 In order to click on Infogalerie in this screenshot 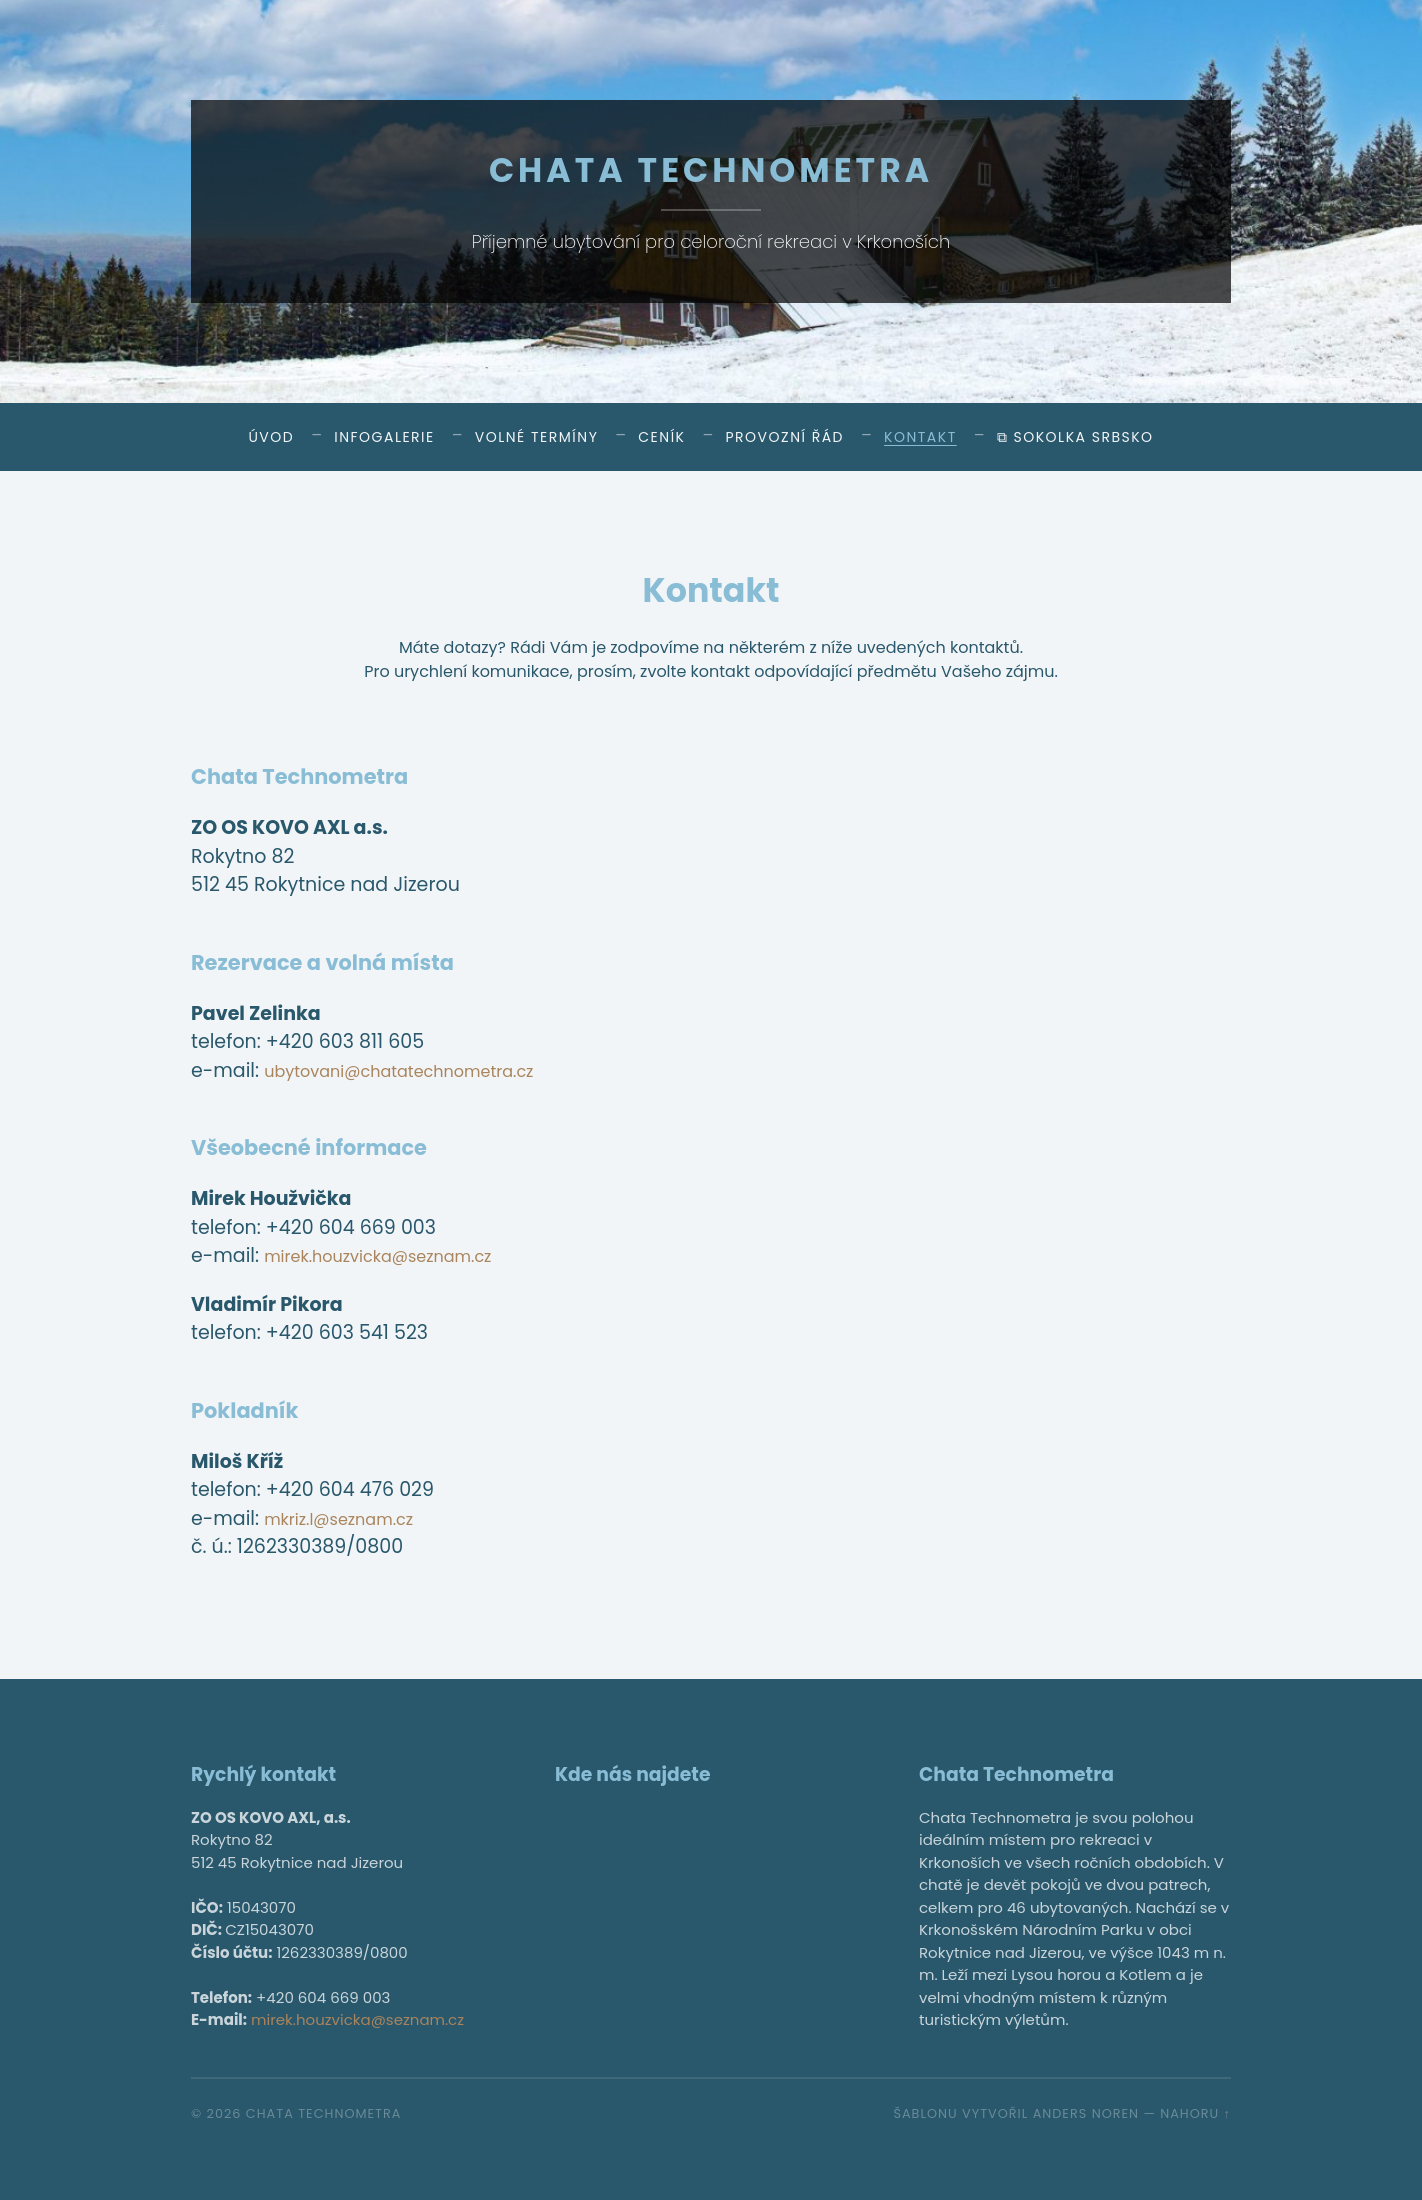, I will do `click(384, 437)`.